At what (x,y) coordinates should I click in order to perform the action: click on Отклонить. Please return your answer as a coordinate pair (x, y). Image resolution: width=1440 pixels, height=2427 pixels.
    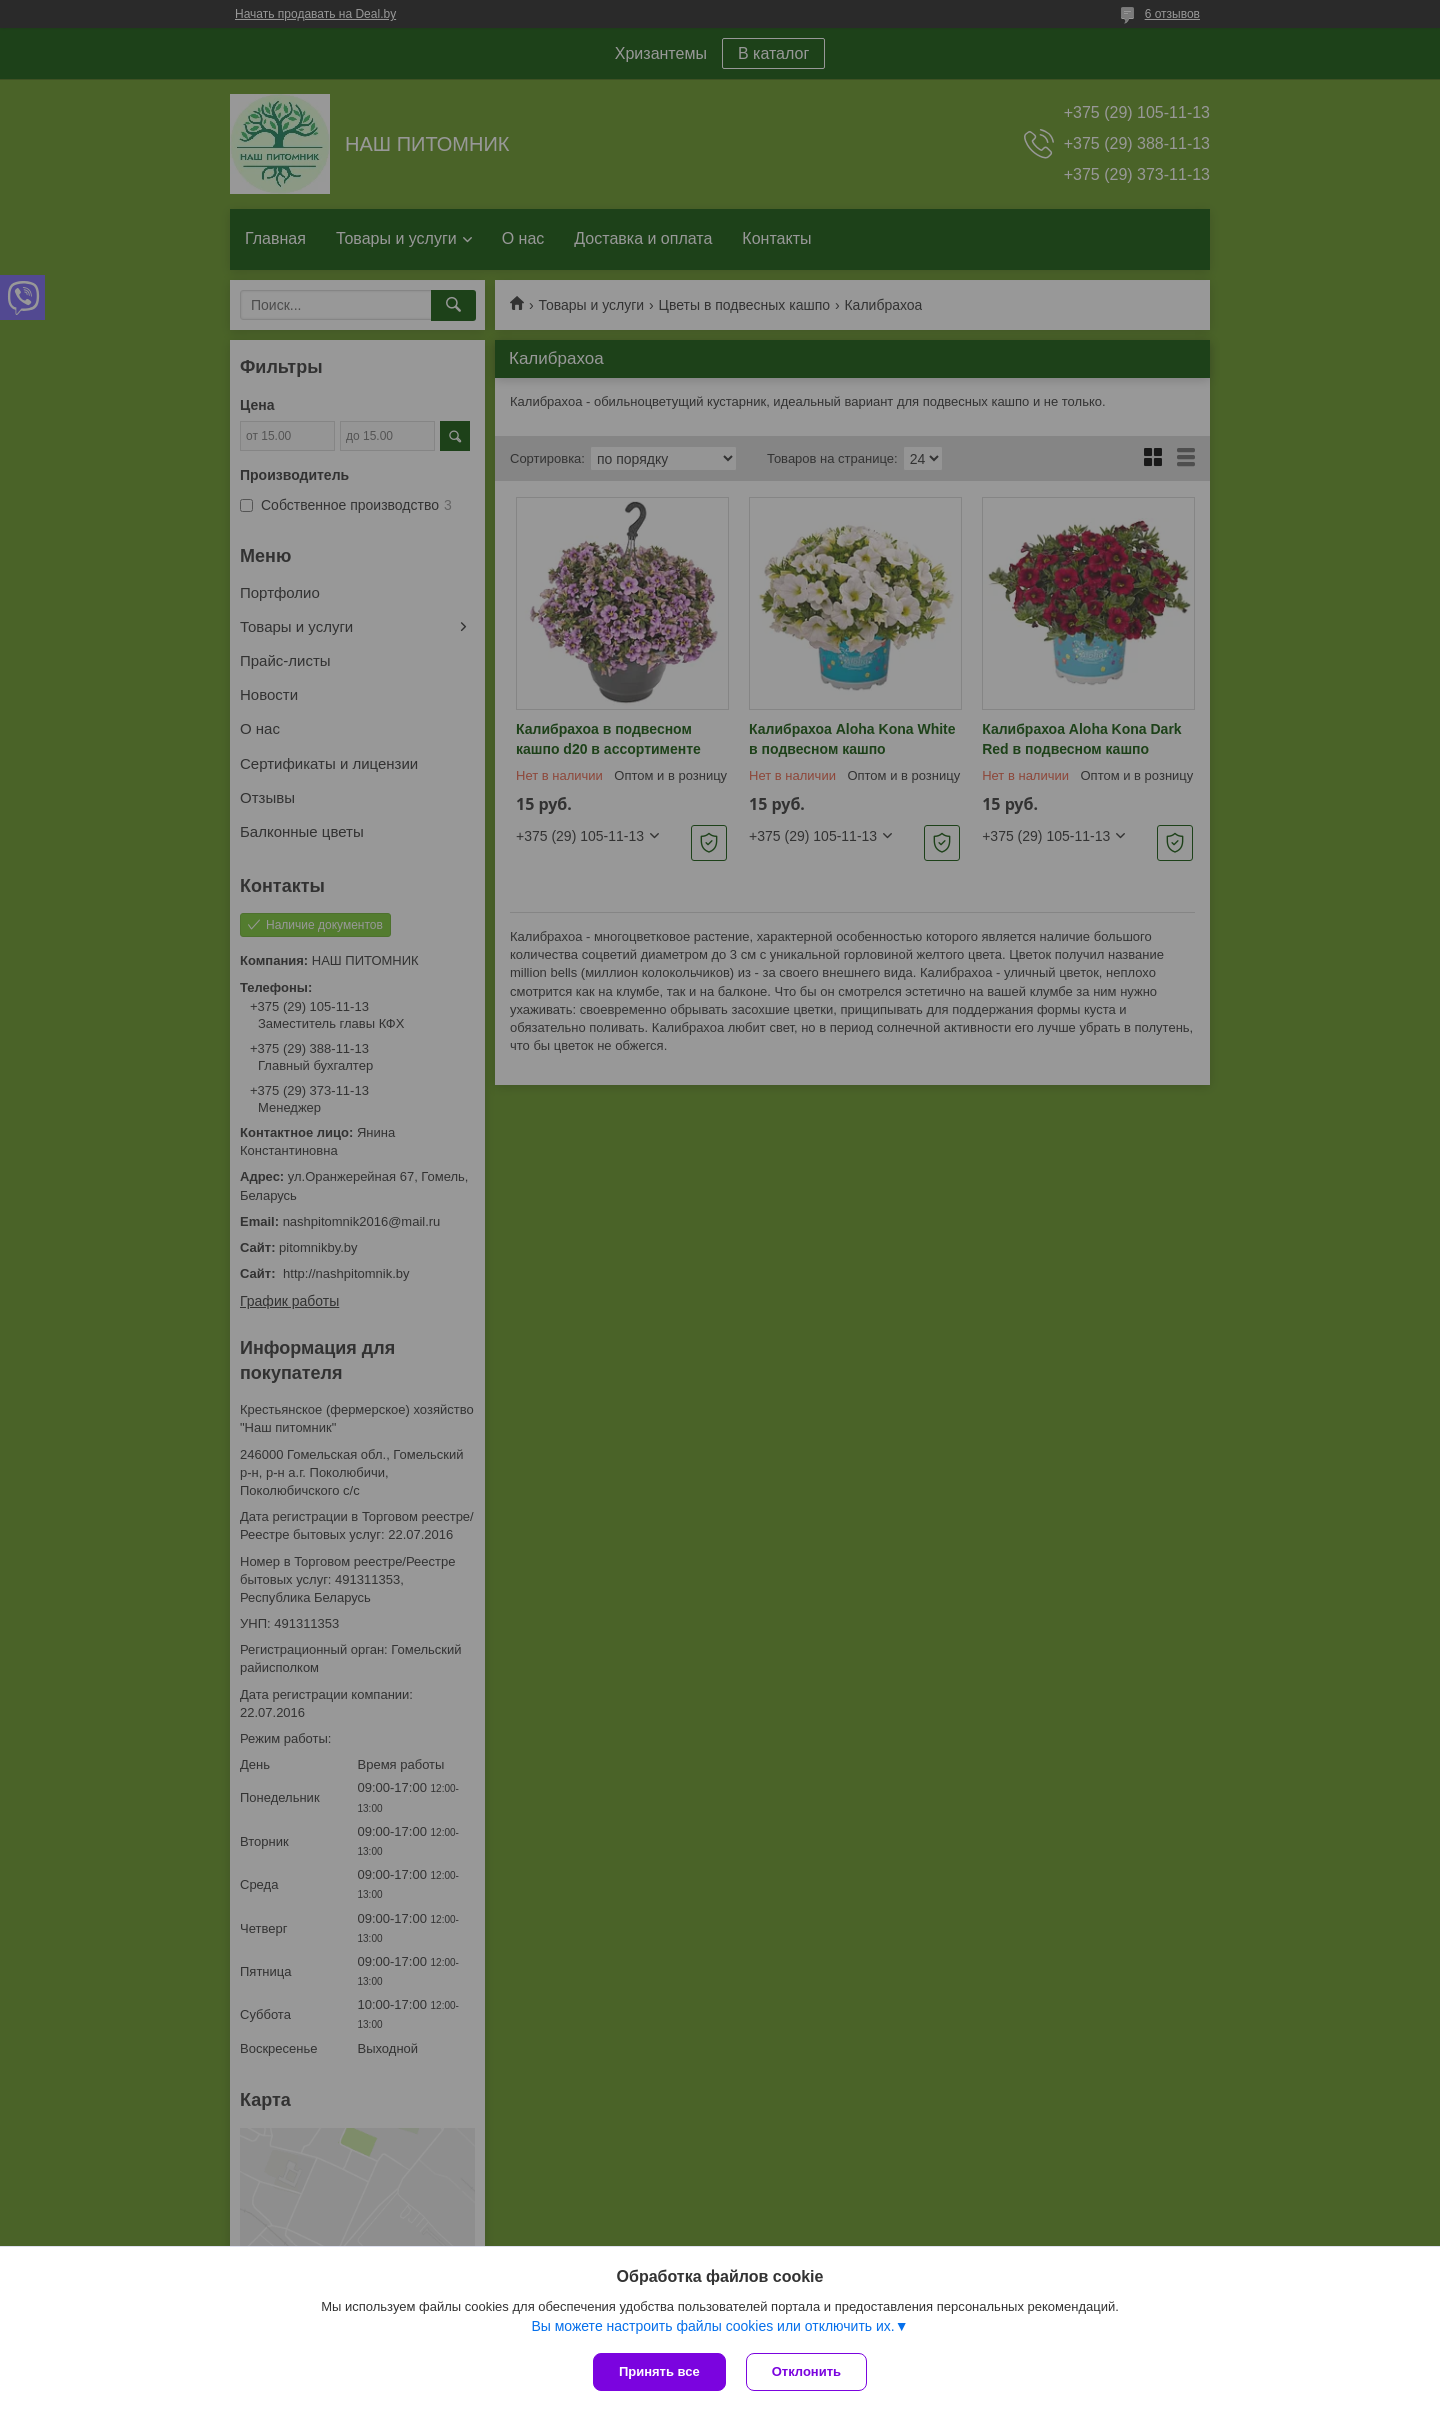
    Looking at the image, I should click on (806, 2371).